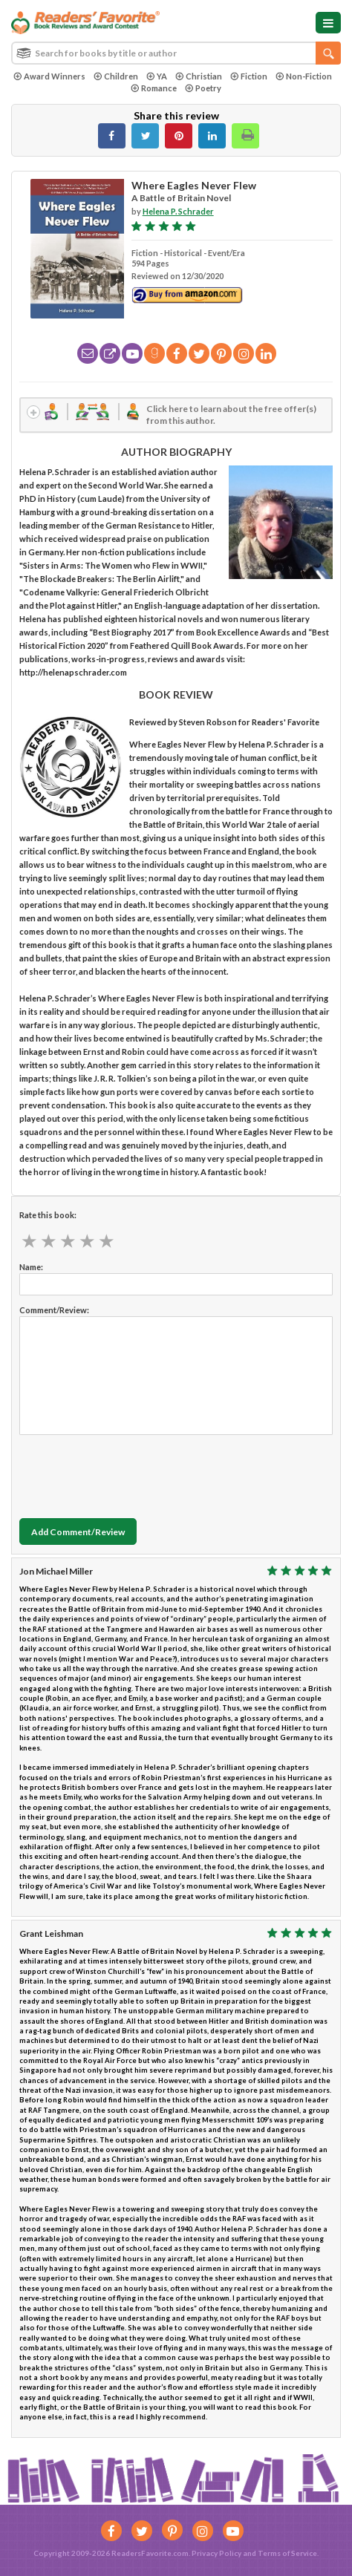 The image size is (352, 2576). What do you see at coordinates (176, 53) in the screenshot?
I see `[combobox]` at bounding box center [176, 53].